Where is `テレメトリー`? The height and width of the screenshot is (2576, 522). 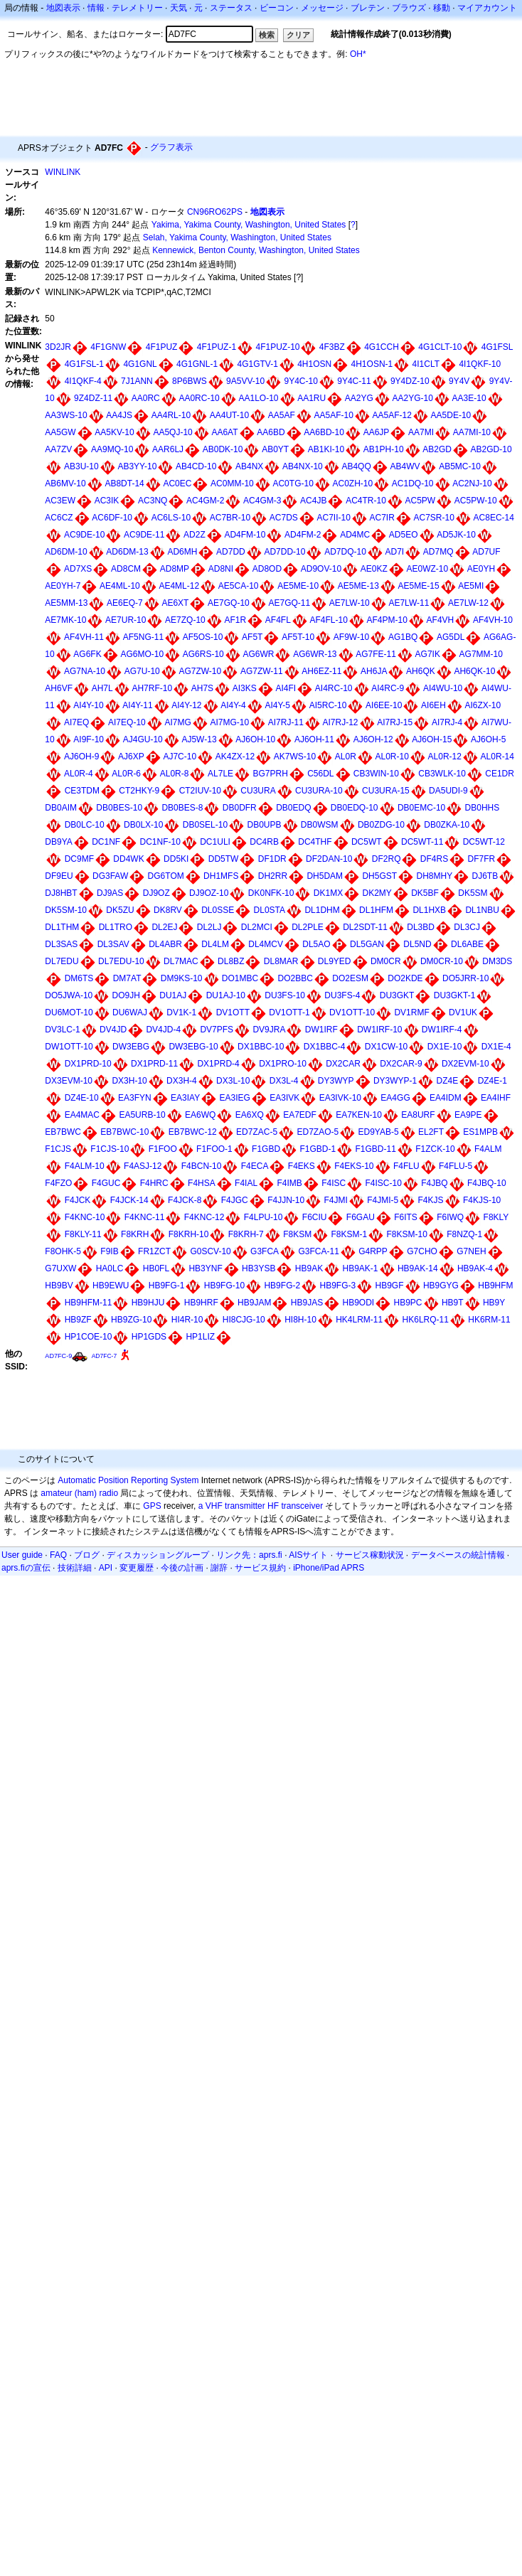 テレメトリー is located at coordinates (137, 8).